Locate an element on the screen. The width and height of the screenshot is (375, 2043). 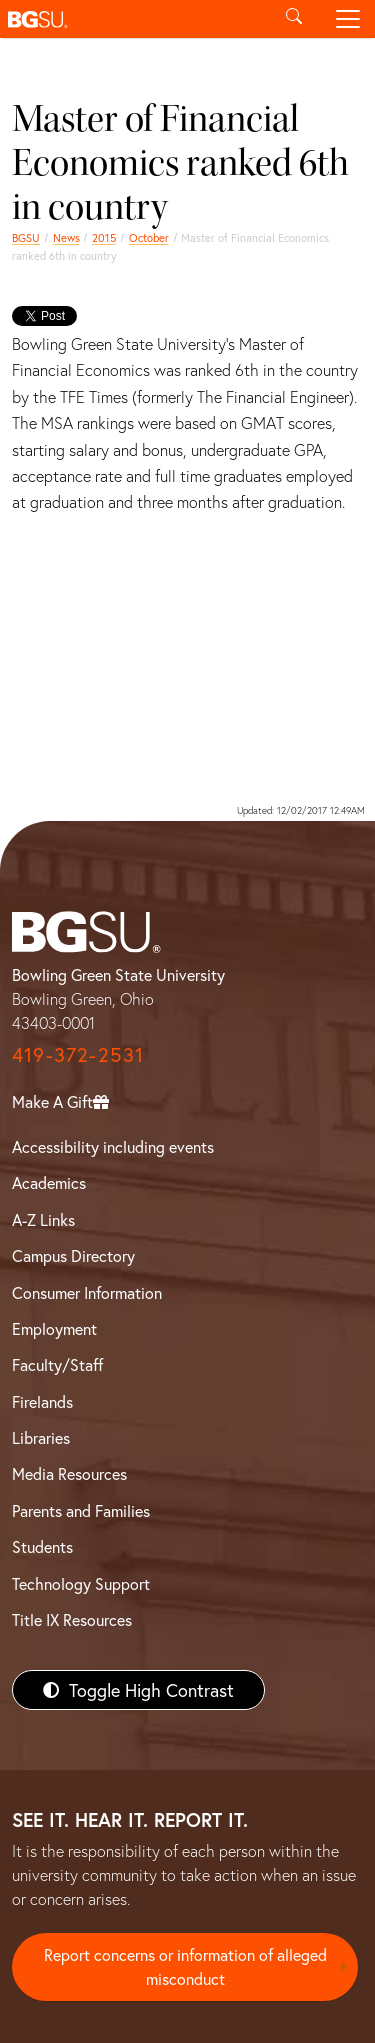
419-372-2531 is located at coordinates (78, 1054).